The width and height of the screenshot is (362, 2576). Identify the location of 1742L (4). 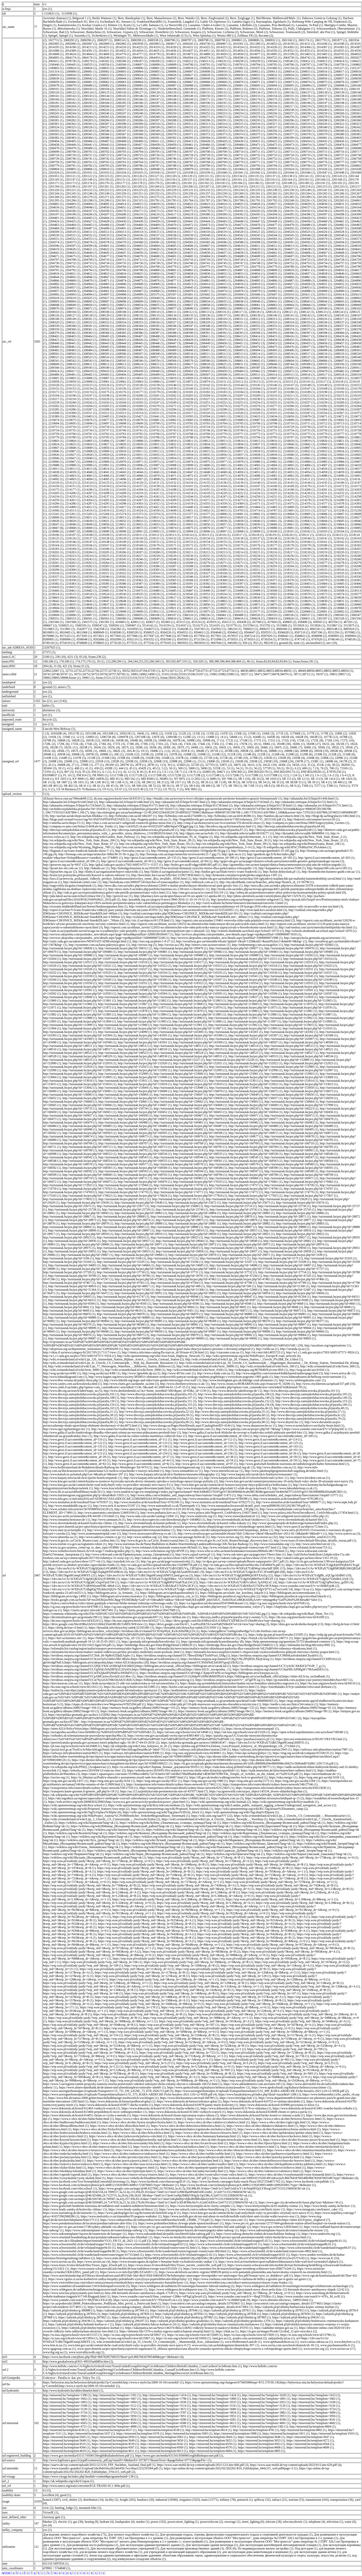
(176, 744).